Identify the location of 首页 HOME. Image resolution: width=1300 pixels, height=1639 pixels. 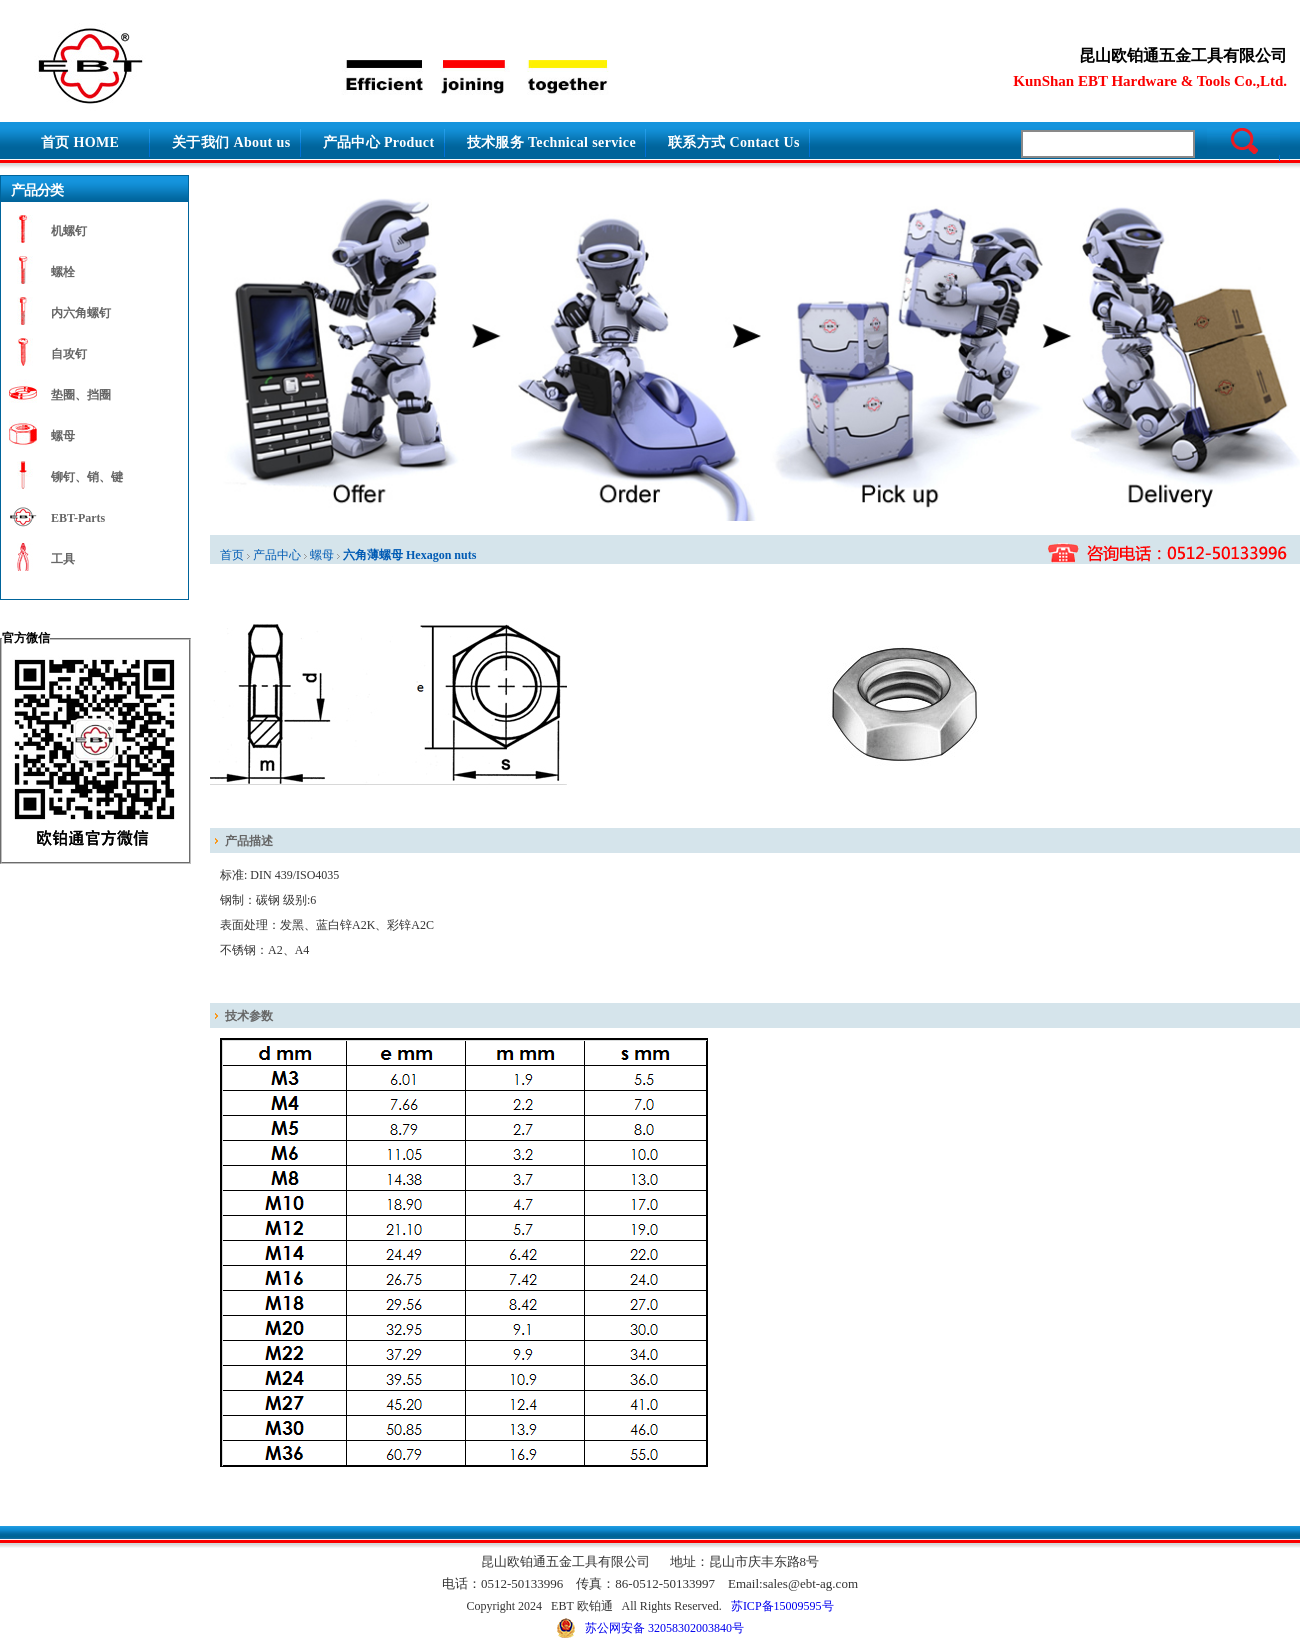
(80, 142).